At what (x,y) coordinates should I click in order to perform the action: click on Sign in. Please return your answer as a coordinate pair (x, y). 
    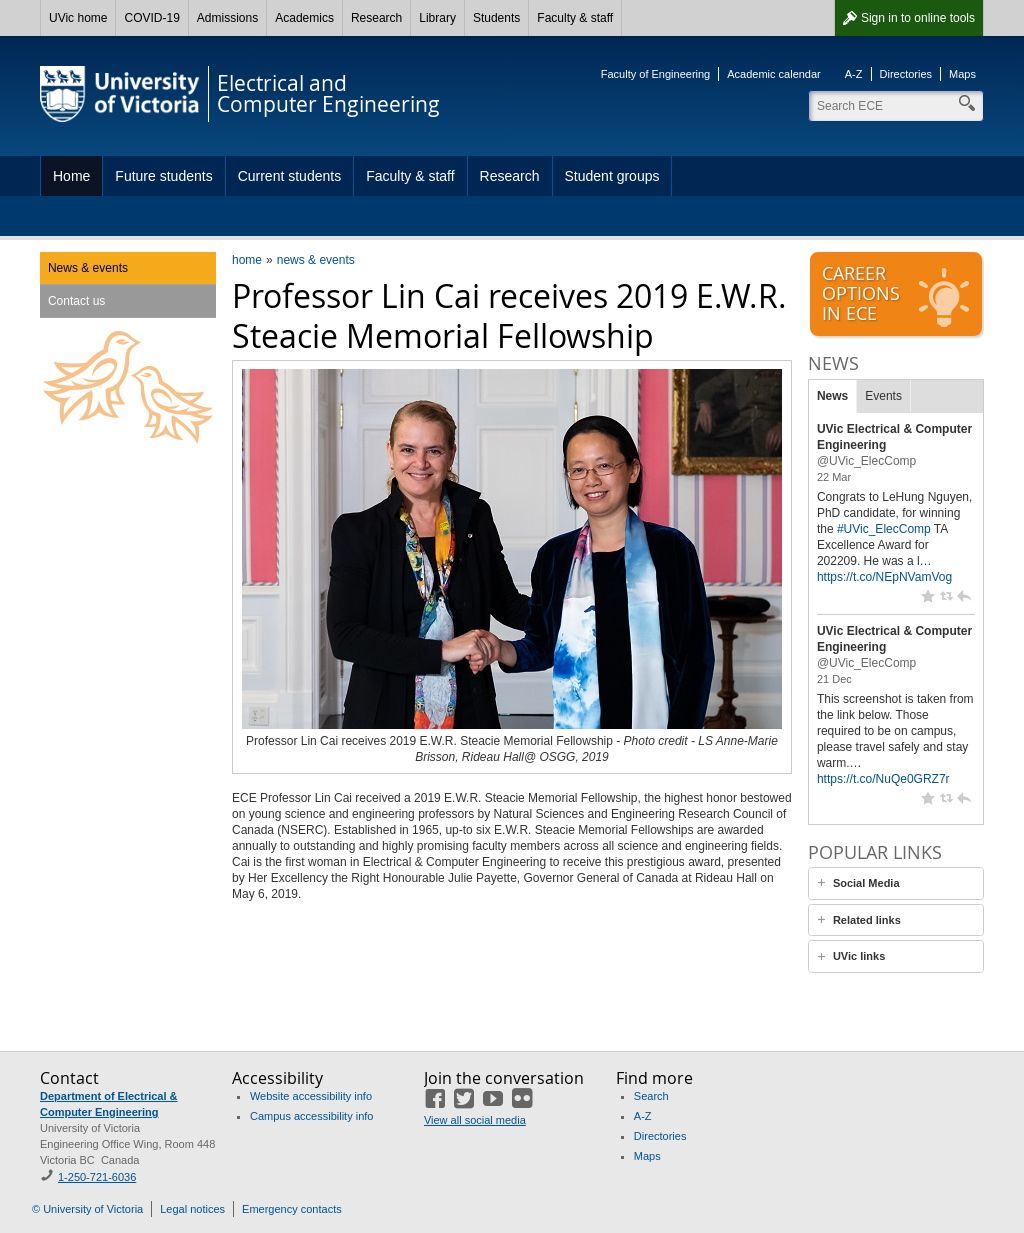
    Looking at the image, I should click on (918, 18).